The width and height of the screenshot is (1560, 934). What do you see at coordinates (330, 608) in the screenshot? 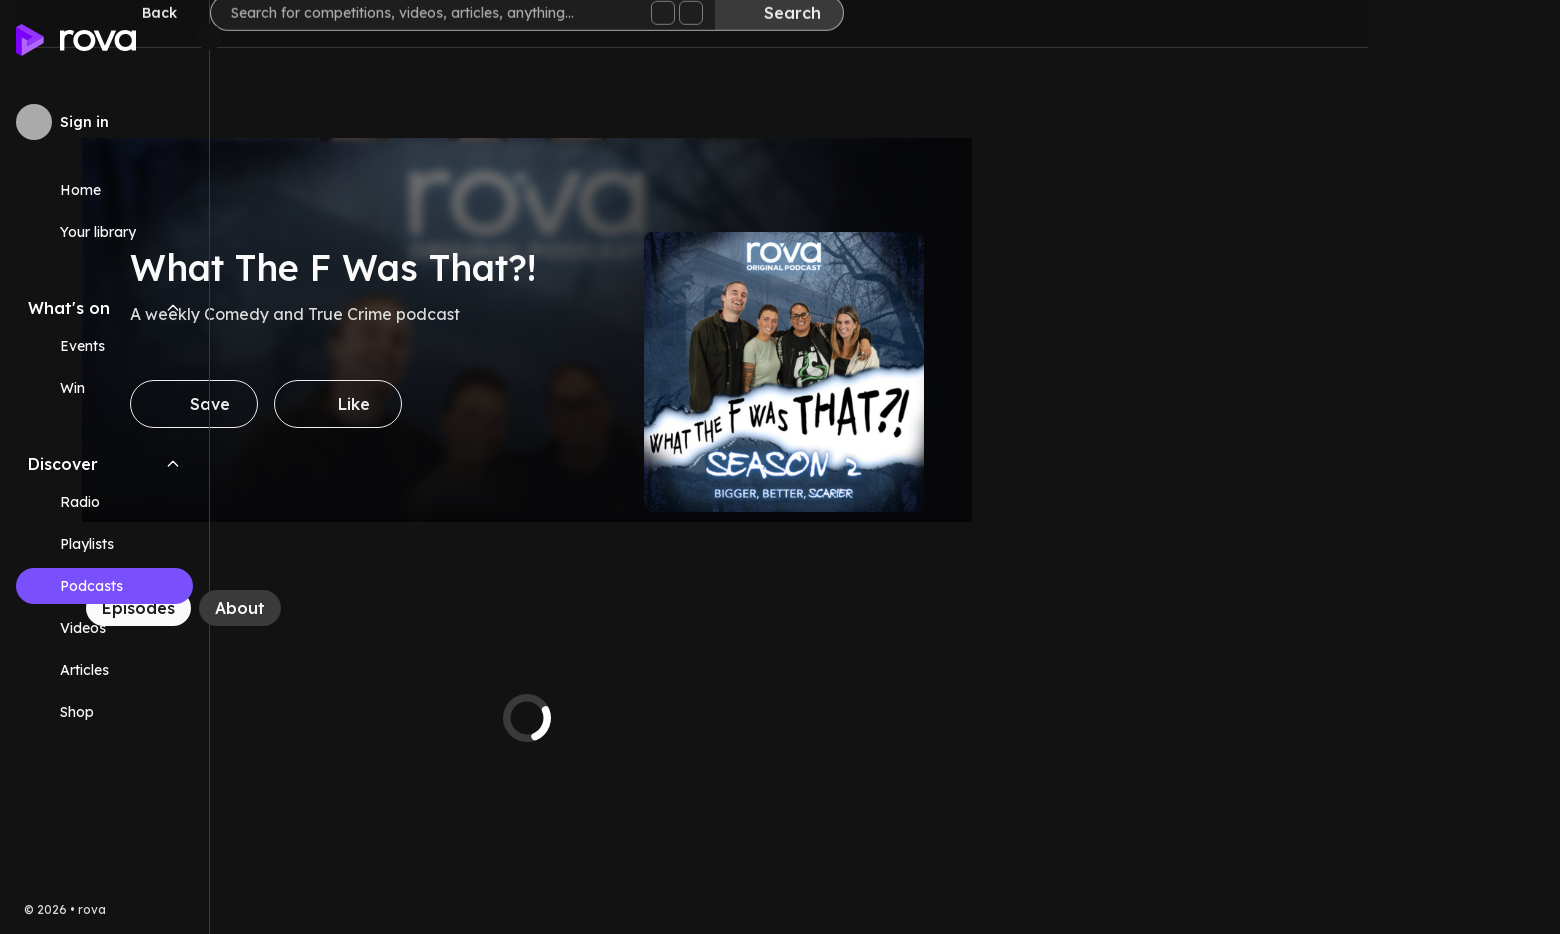
I see `[Episodes]` at bounding box center [330, 608].